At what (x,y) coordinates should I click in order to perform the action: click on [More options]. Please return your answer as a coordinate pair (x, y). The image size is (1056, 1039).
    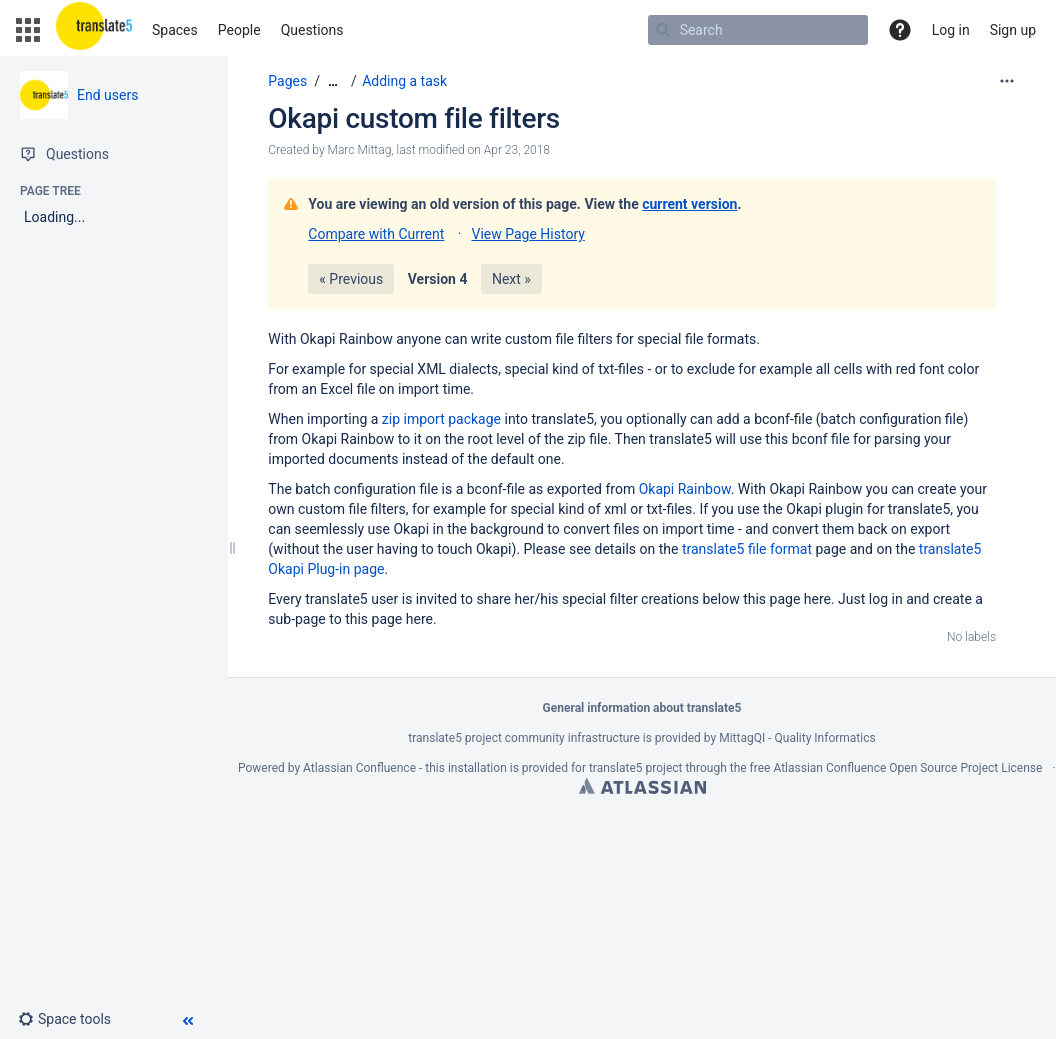
    Looking at the image, I should click on (1007, 81).